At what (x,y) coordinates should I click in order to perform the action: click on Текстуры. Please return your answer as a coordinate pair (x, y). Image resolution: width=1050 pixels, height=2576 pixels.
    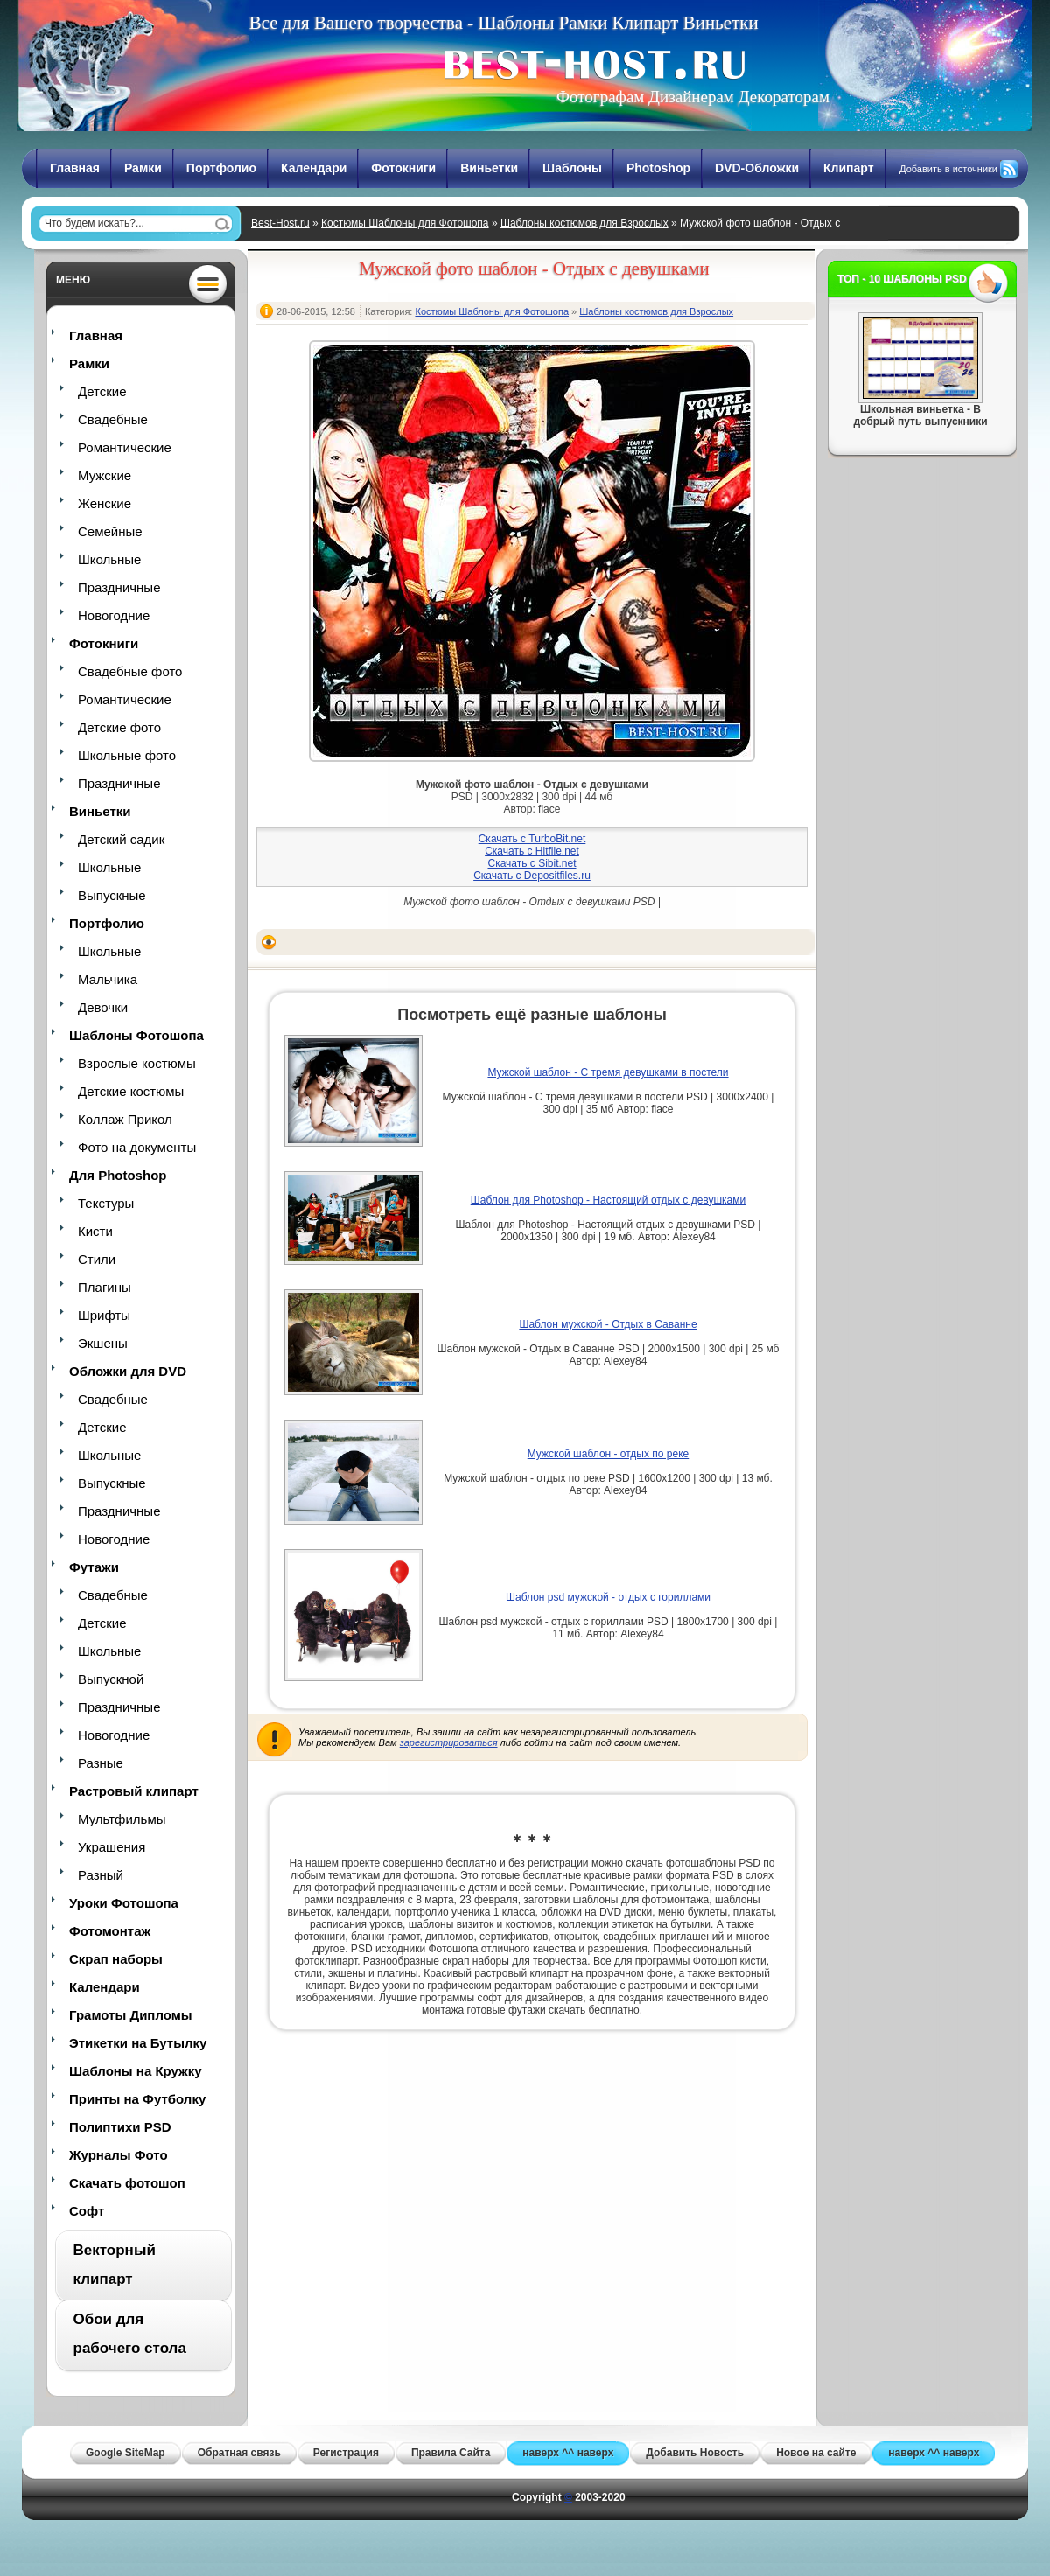
    Looking at the image, I should click on (106, 1203).